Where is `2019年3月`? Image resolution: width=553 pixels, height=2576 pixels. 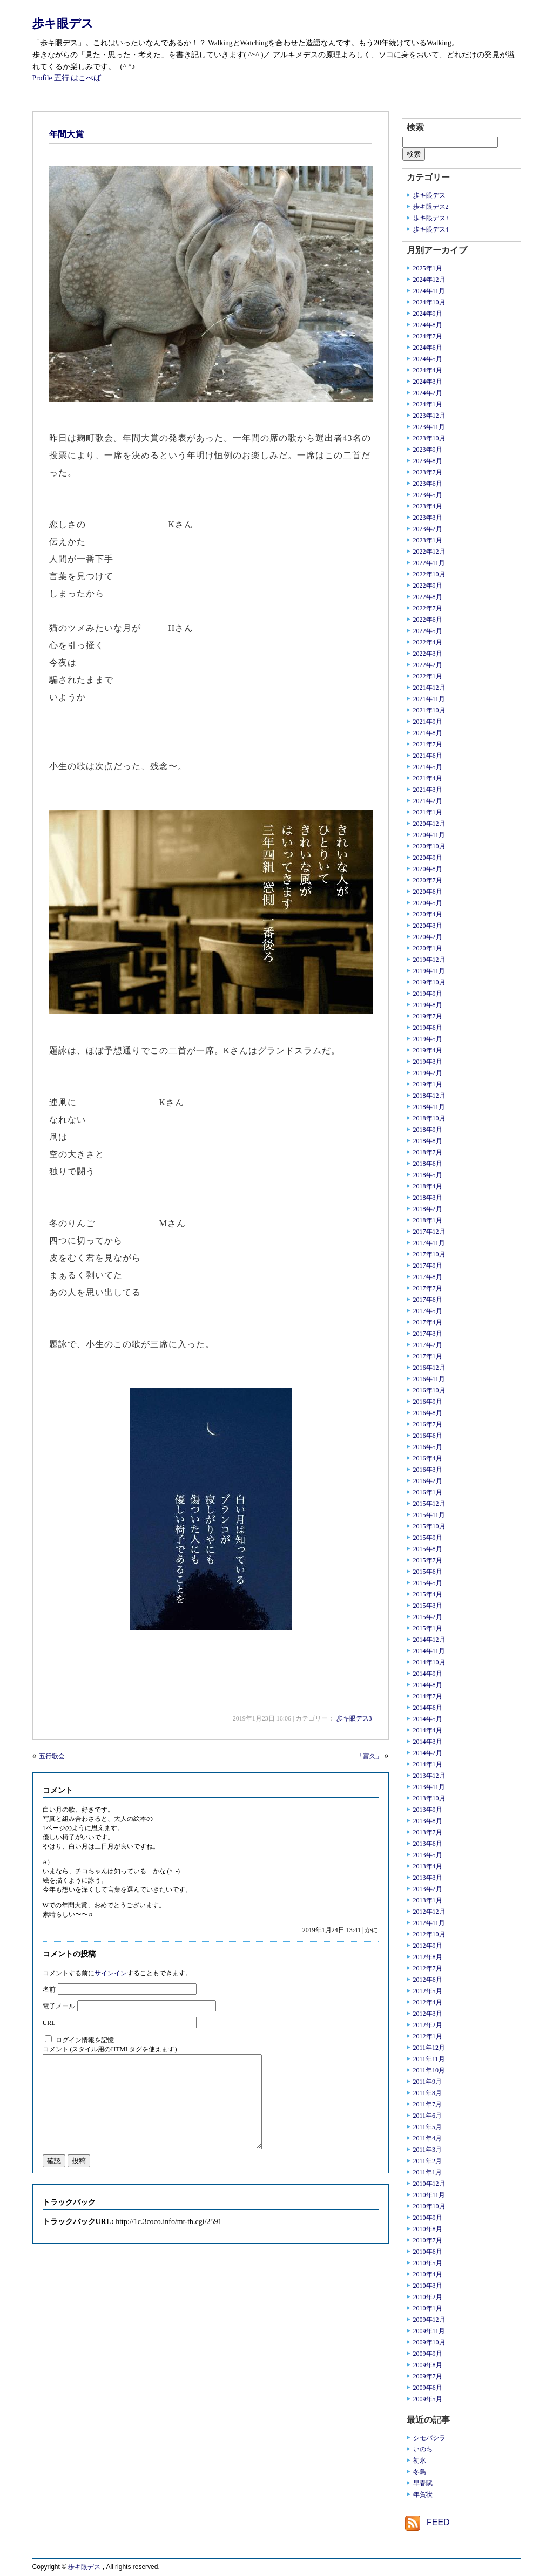
2019年3月 is located at coordinates (427, 1061).